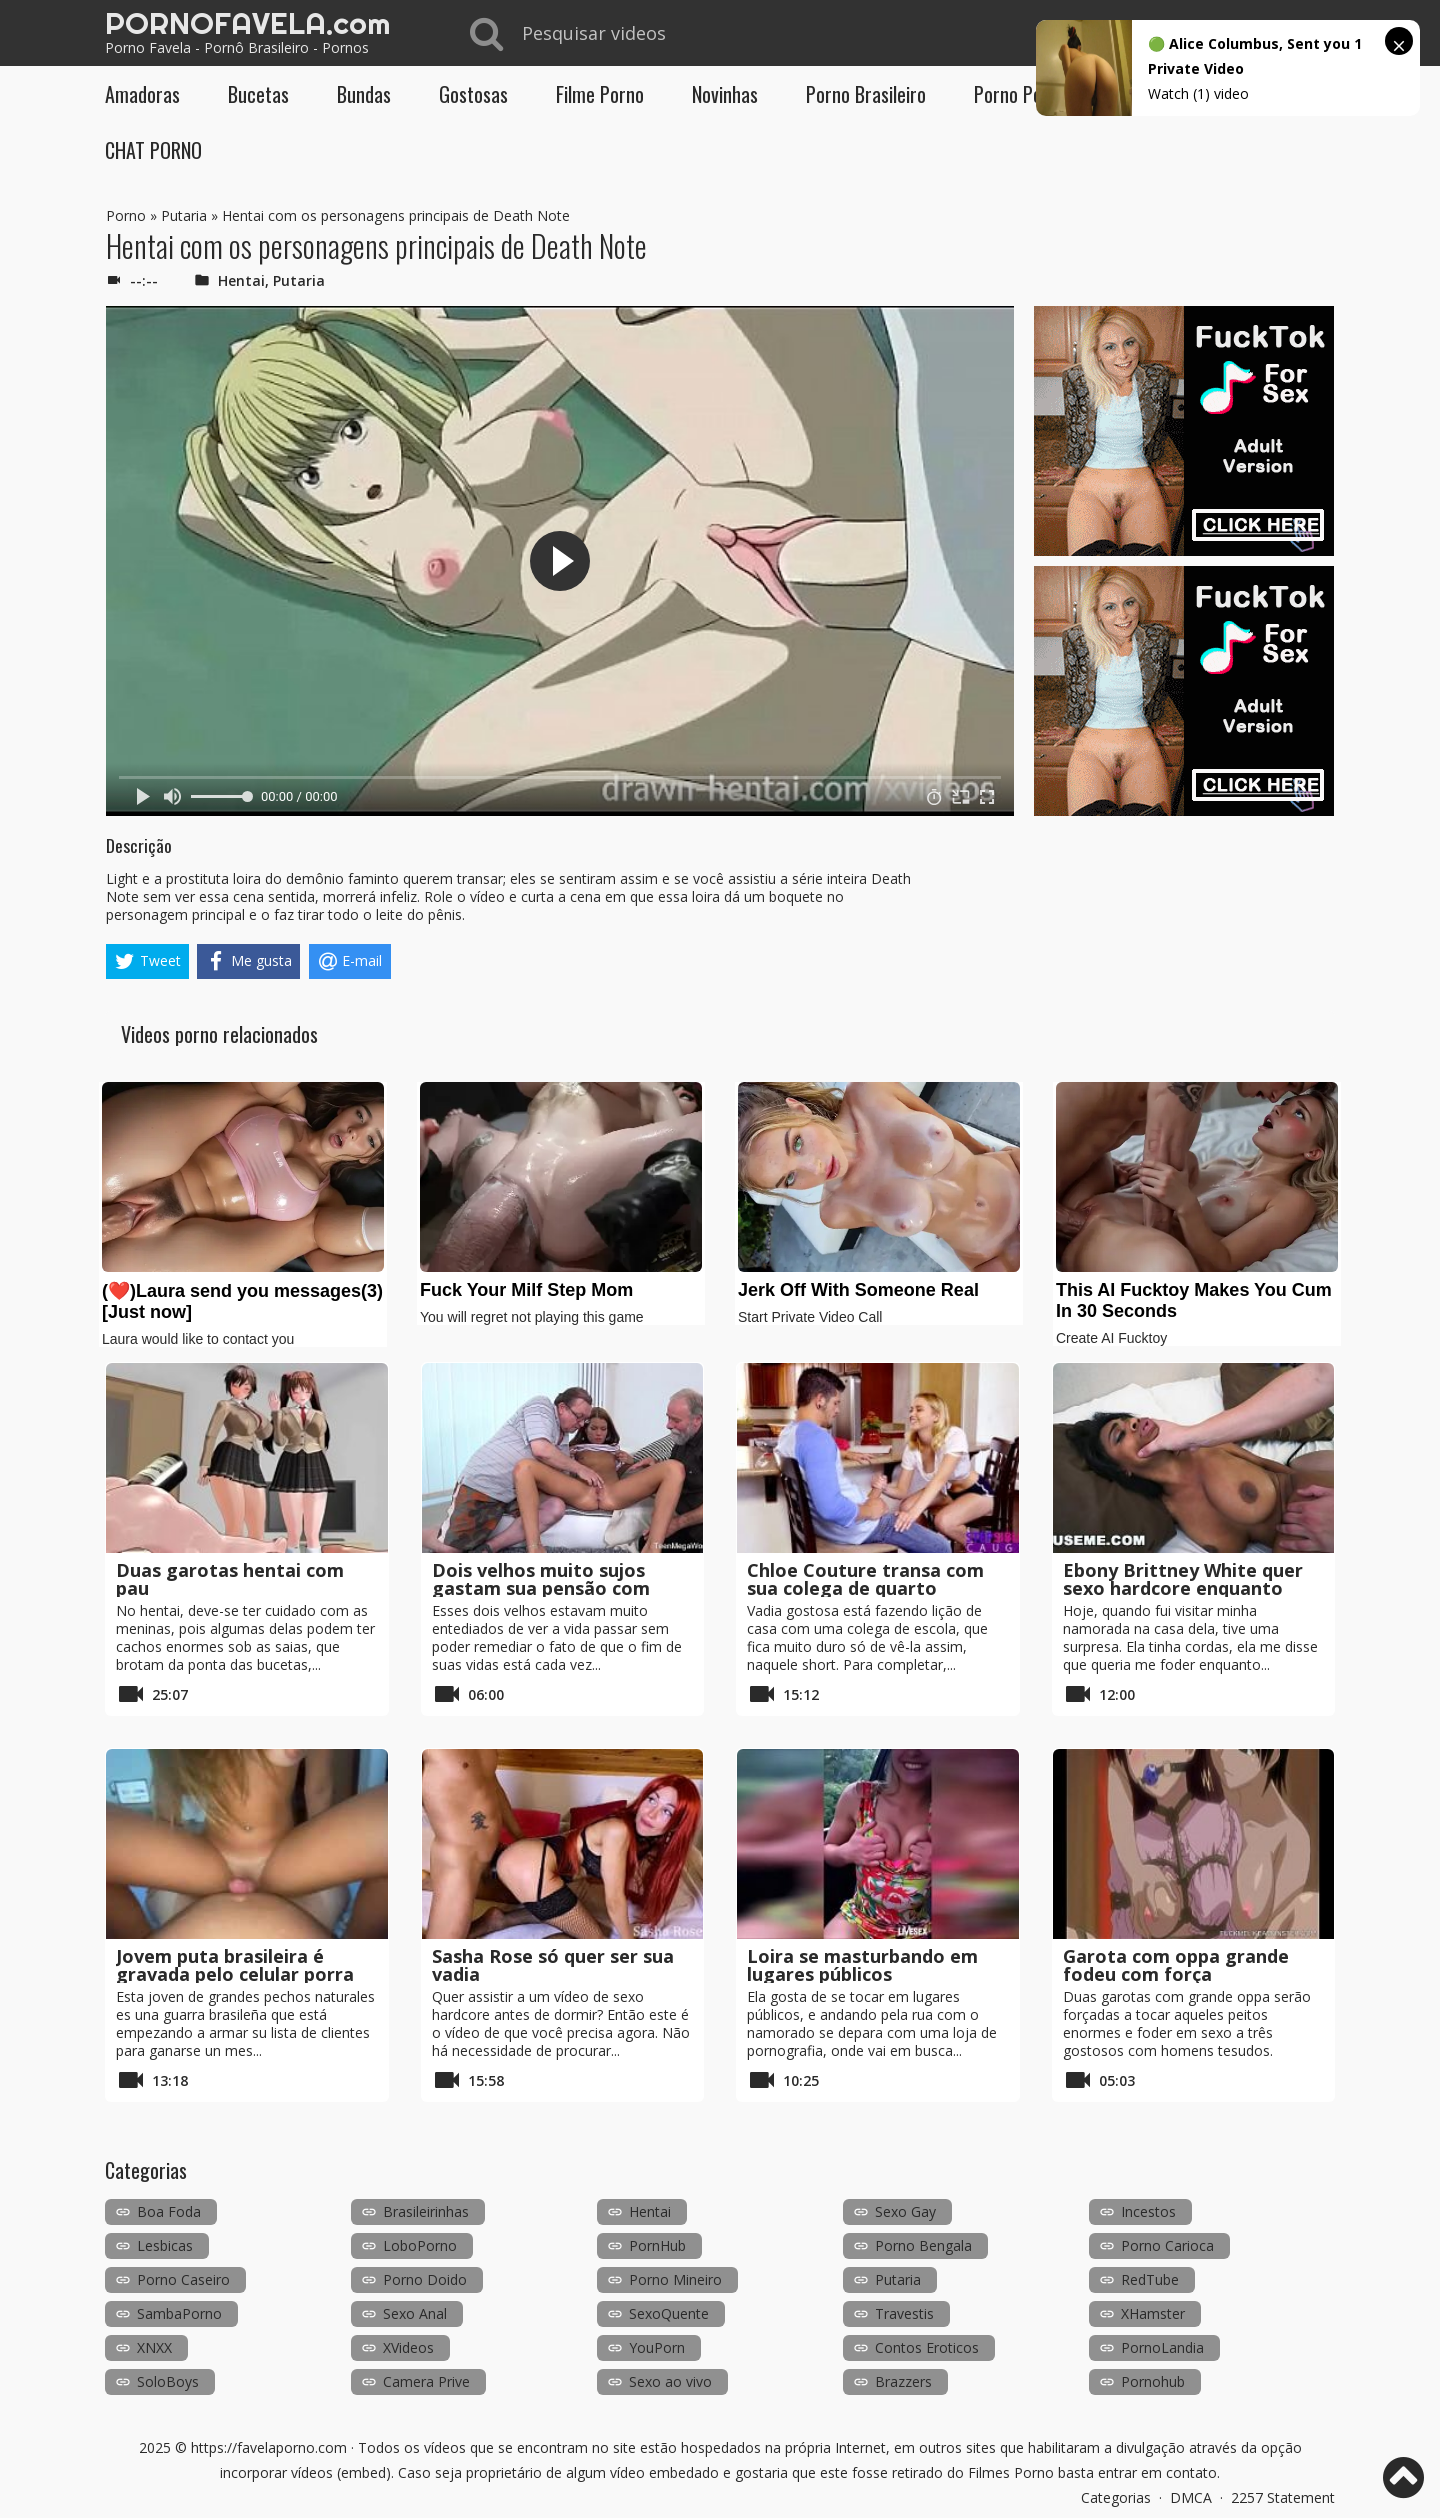 Image resolution: width=1440 pixels, height=2518 pixels. I want to click on PORNOFAVELA.com, so click(247, 23).